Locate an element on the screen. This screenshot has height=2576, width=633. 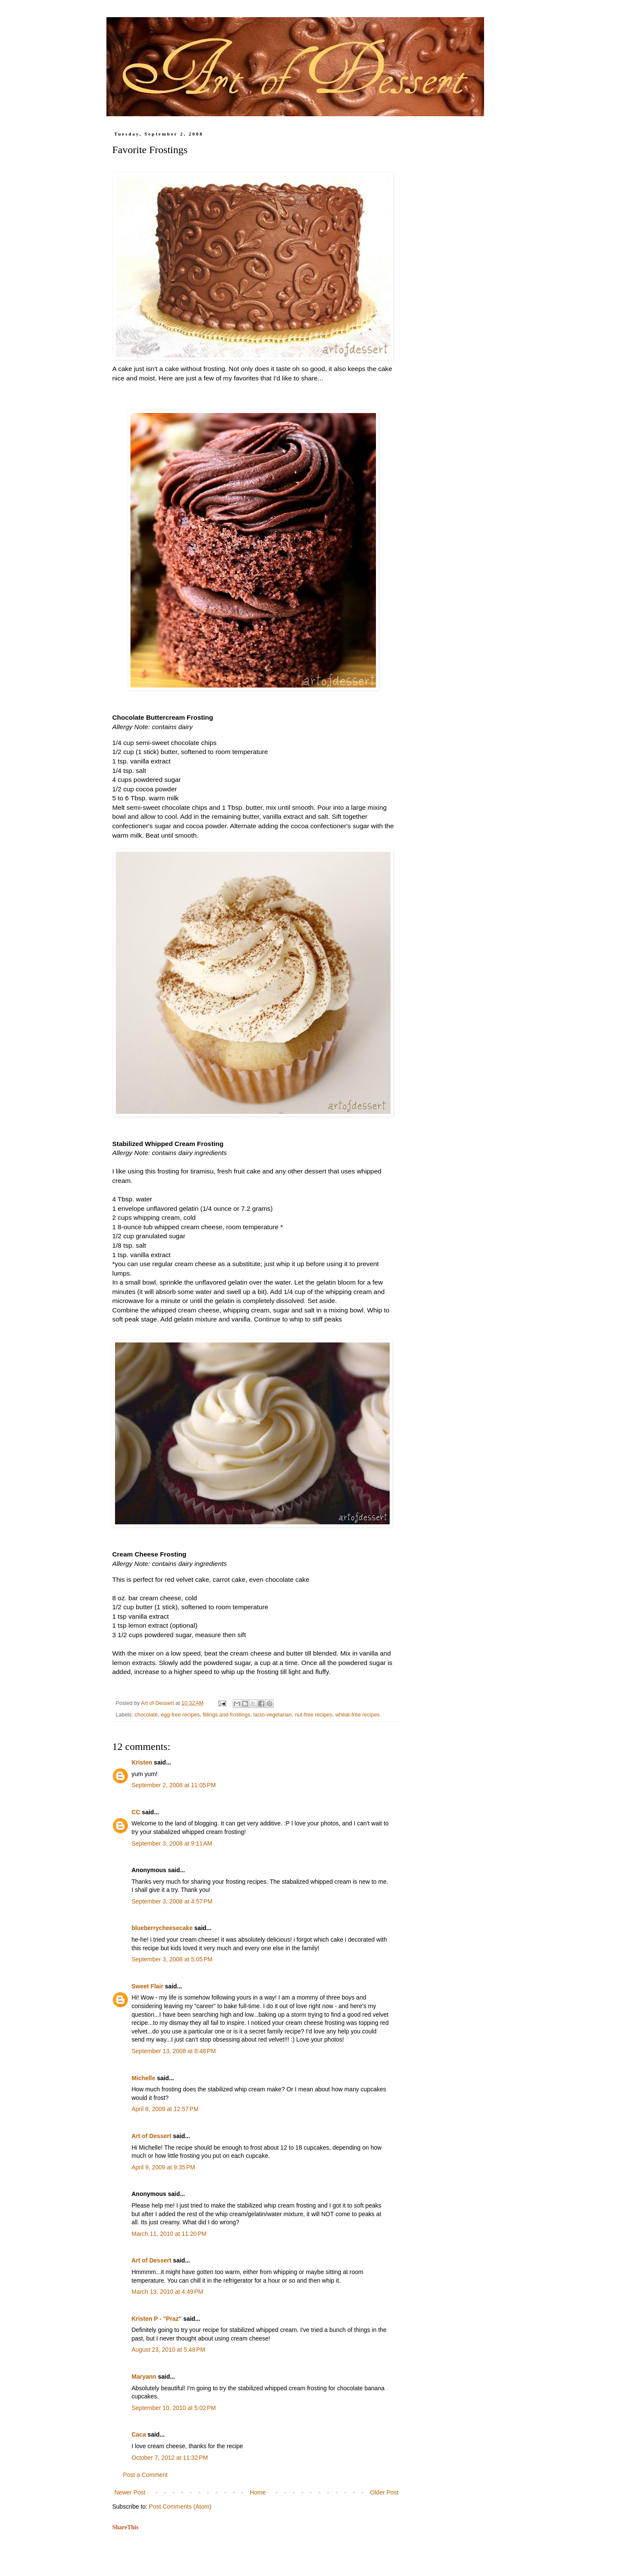
fillings and frostings is located at coordinates (227, 1715).